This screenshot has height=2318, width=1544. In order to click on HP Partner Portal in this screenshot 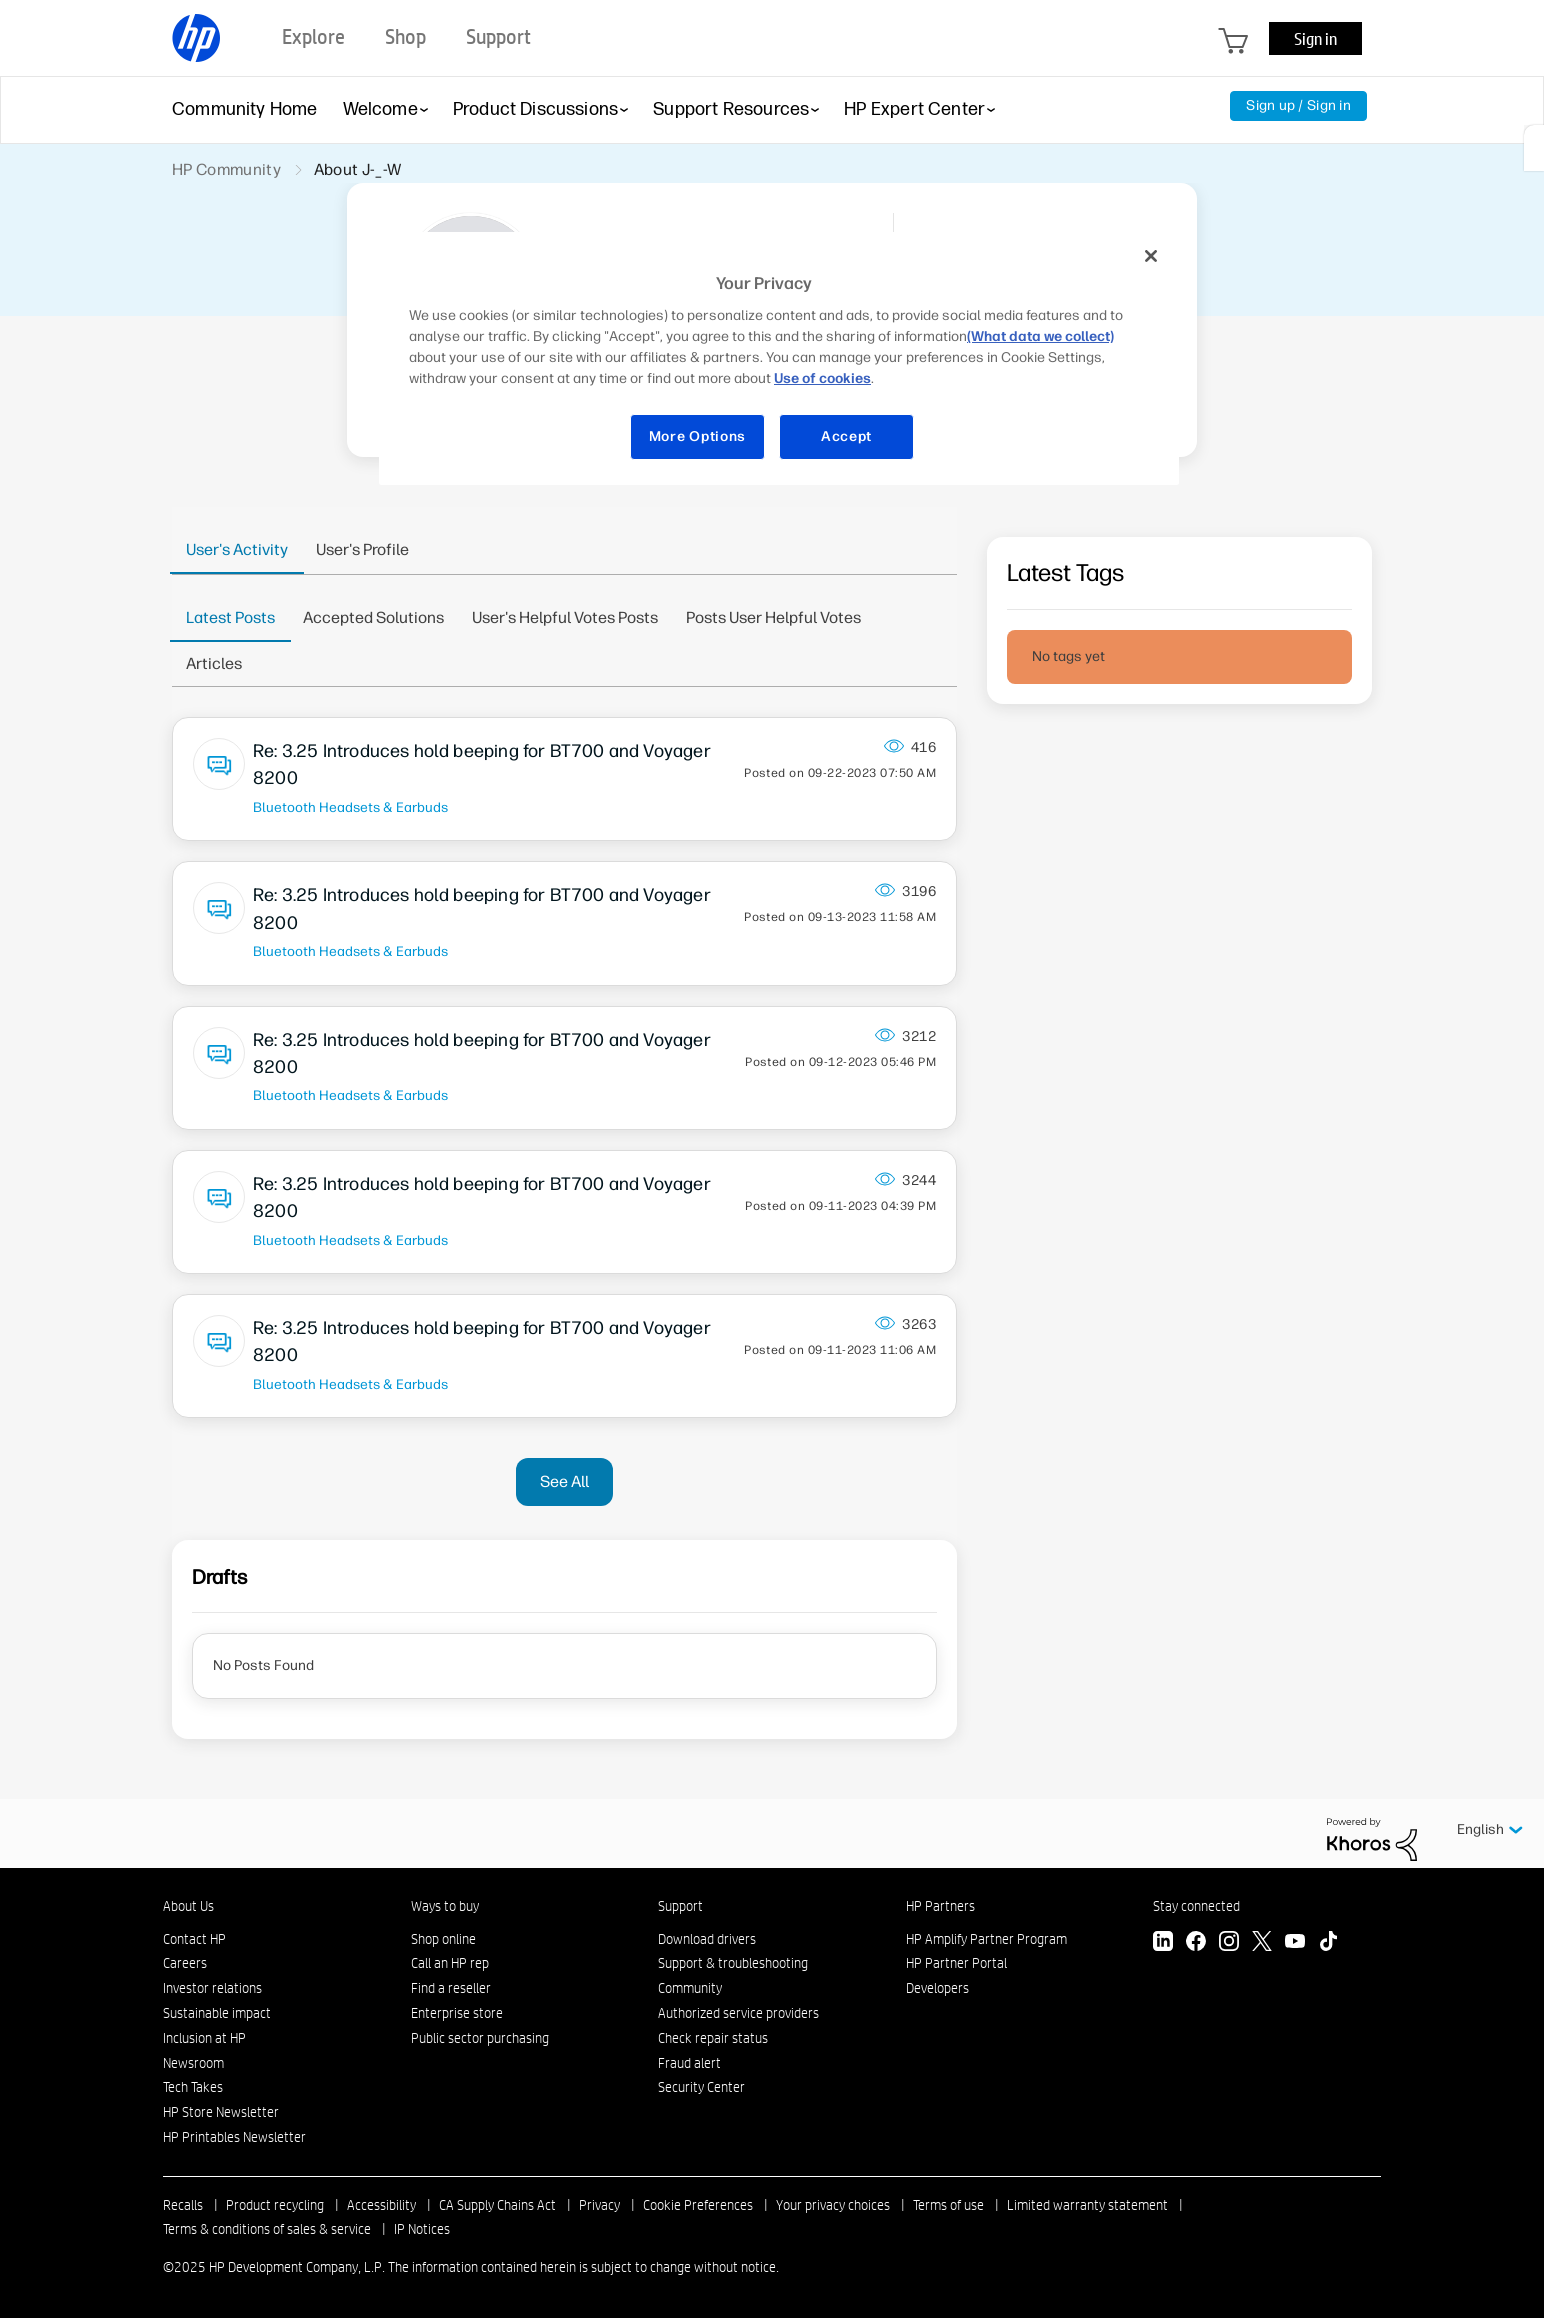, I will do `click(956, 1963)`.